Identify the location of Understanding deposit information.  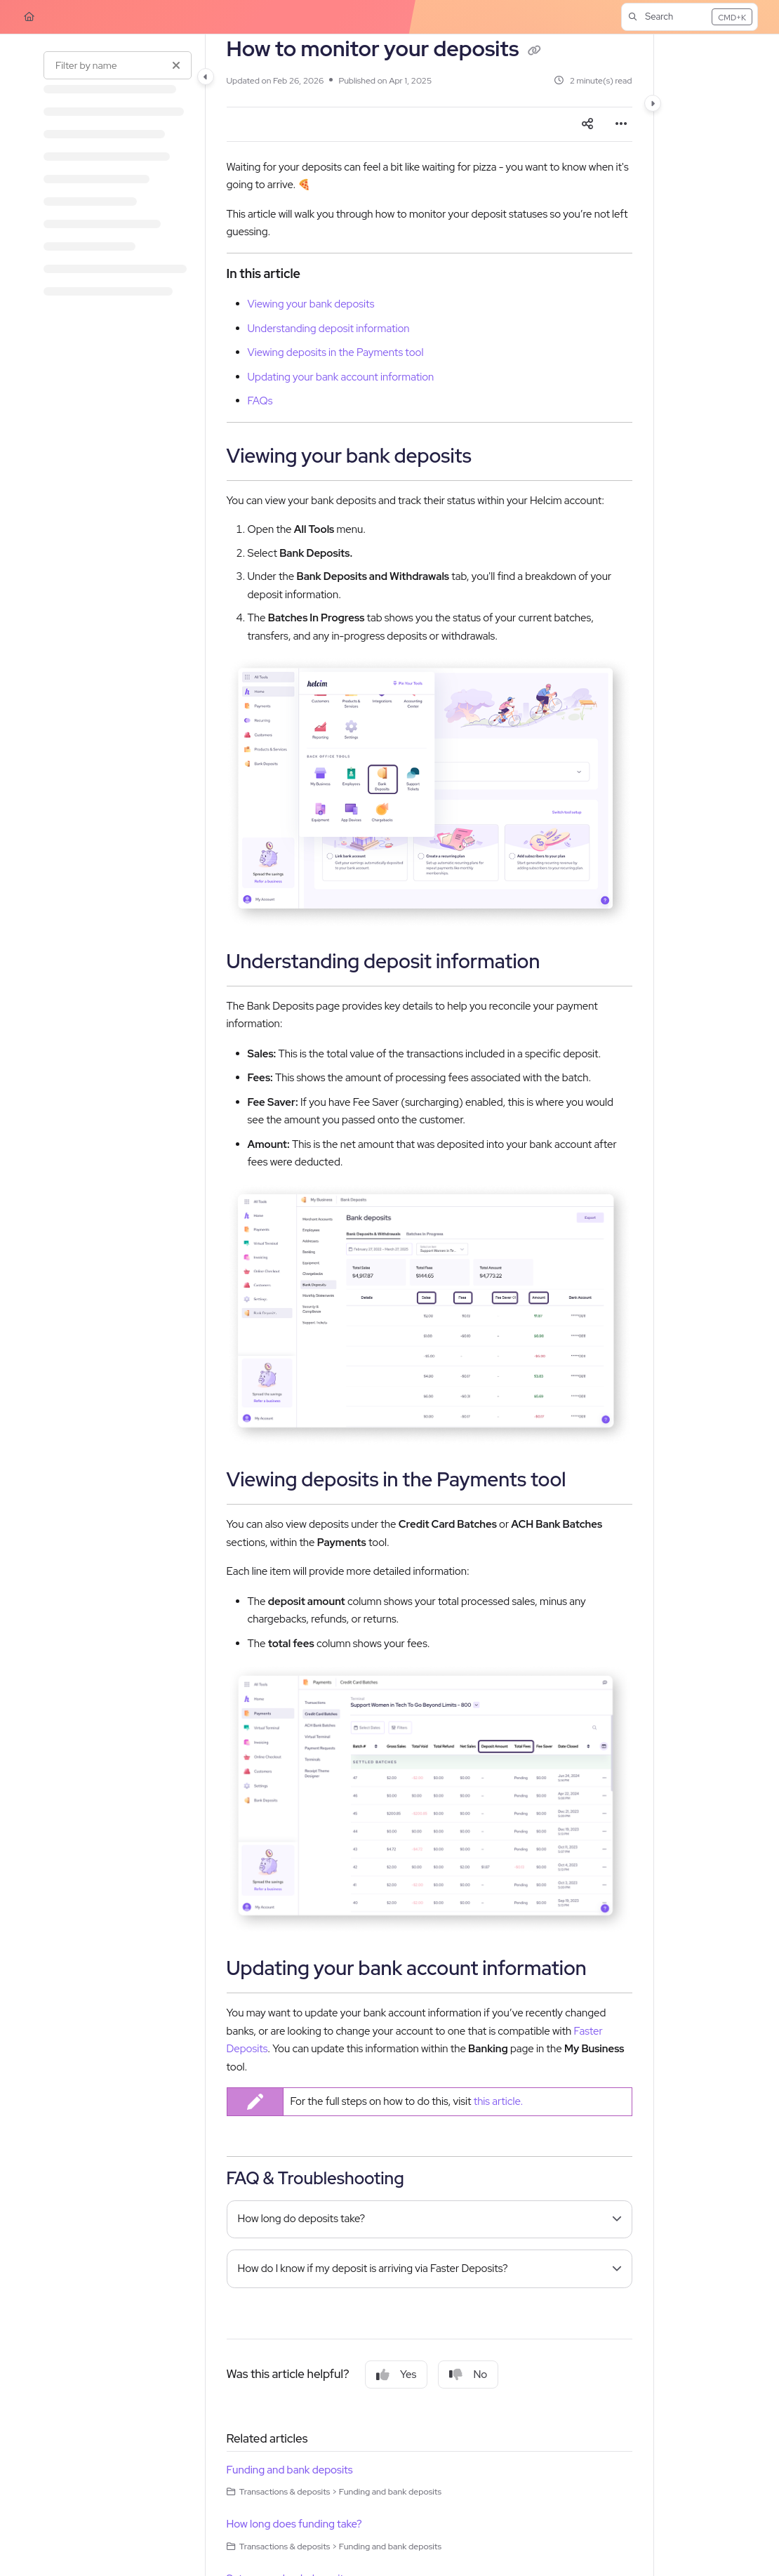
(329, 329).